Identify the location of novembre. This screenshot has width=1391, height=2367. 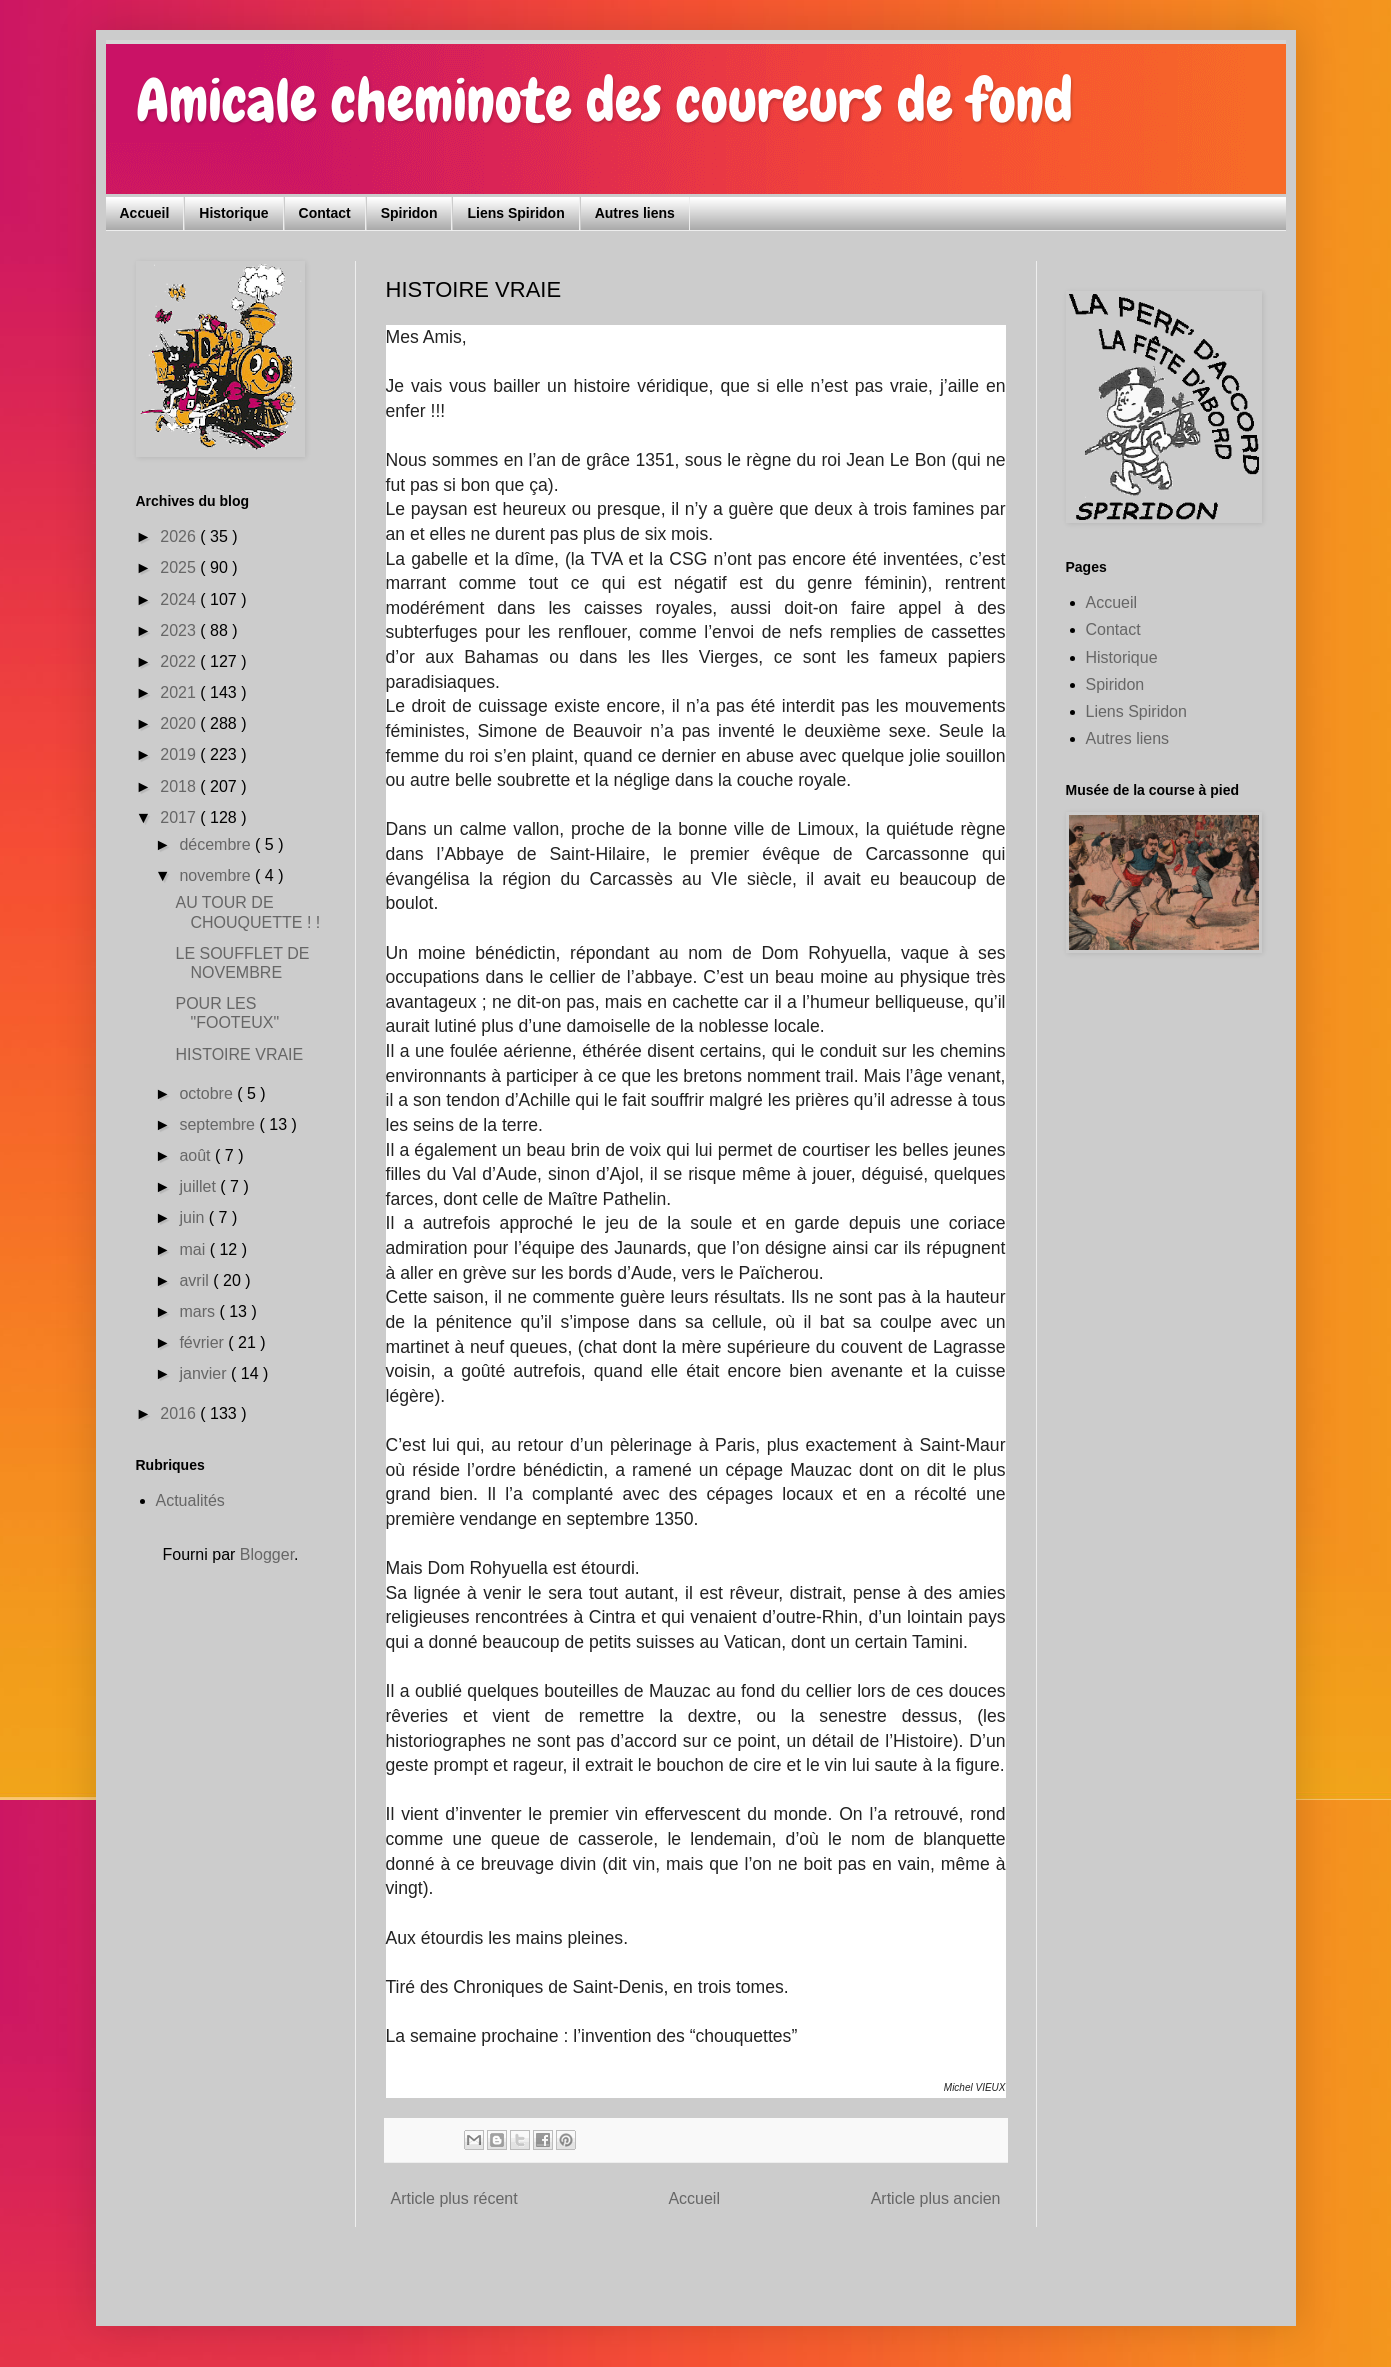
(217, 875).